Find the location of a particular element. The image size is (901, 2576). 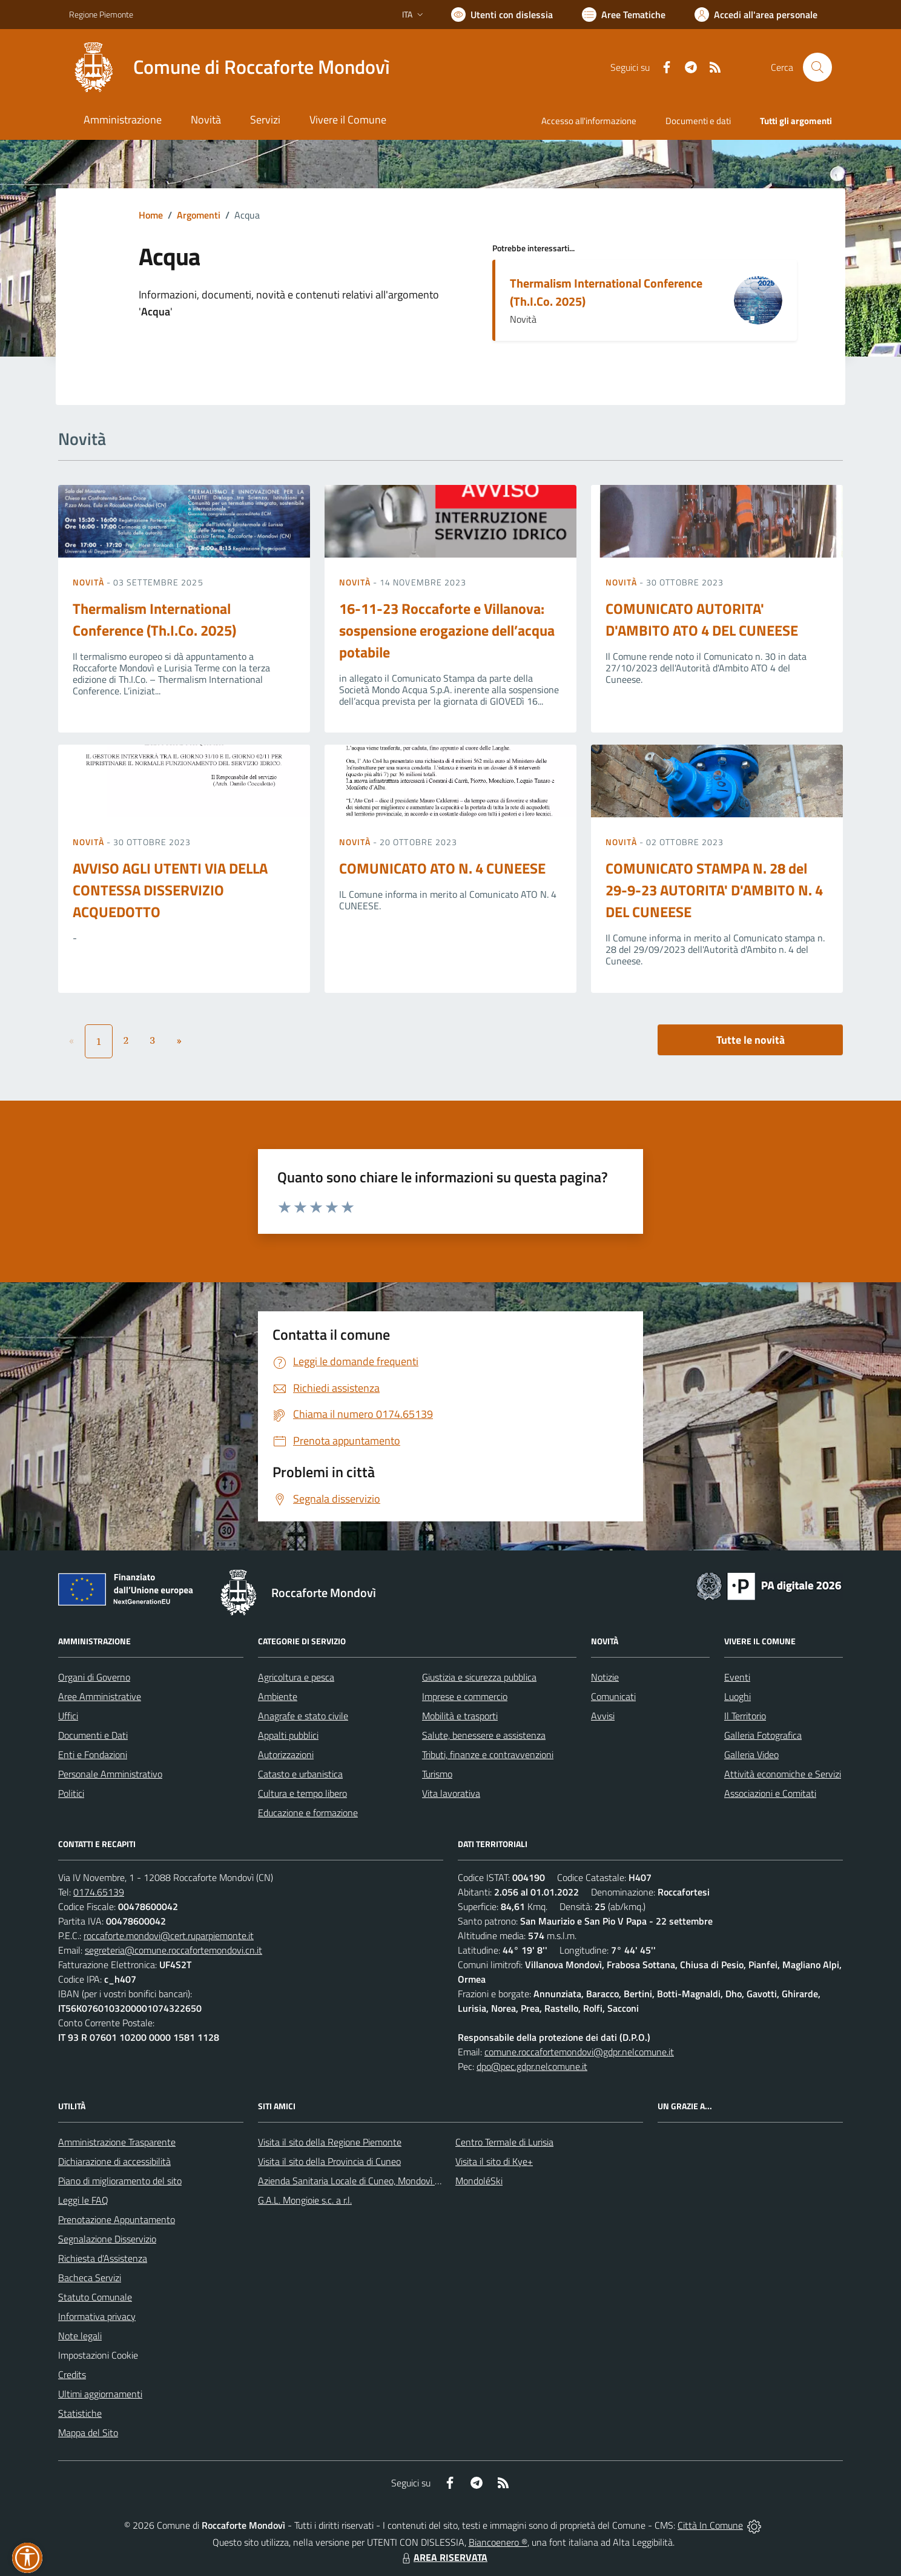

Organi di Governo is located at coordinates (94, 1677).